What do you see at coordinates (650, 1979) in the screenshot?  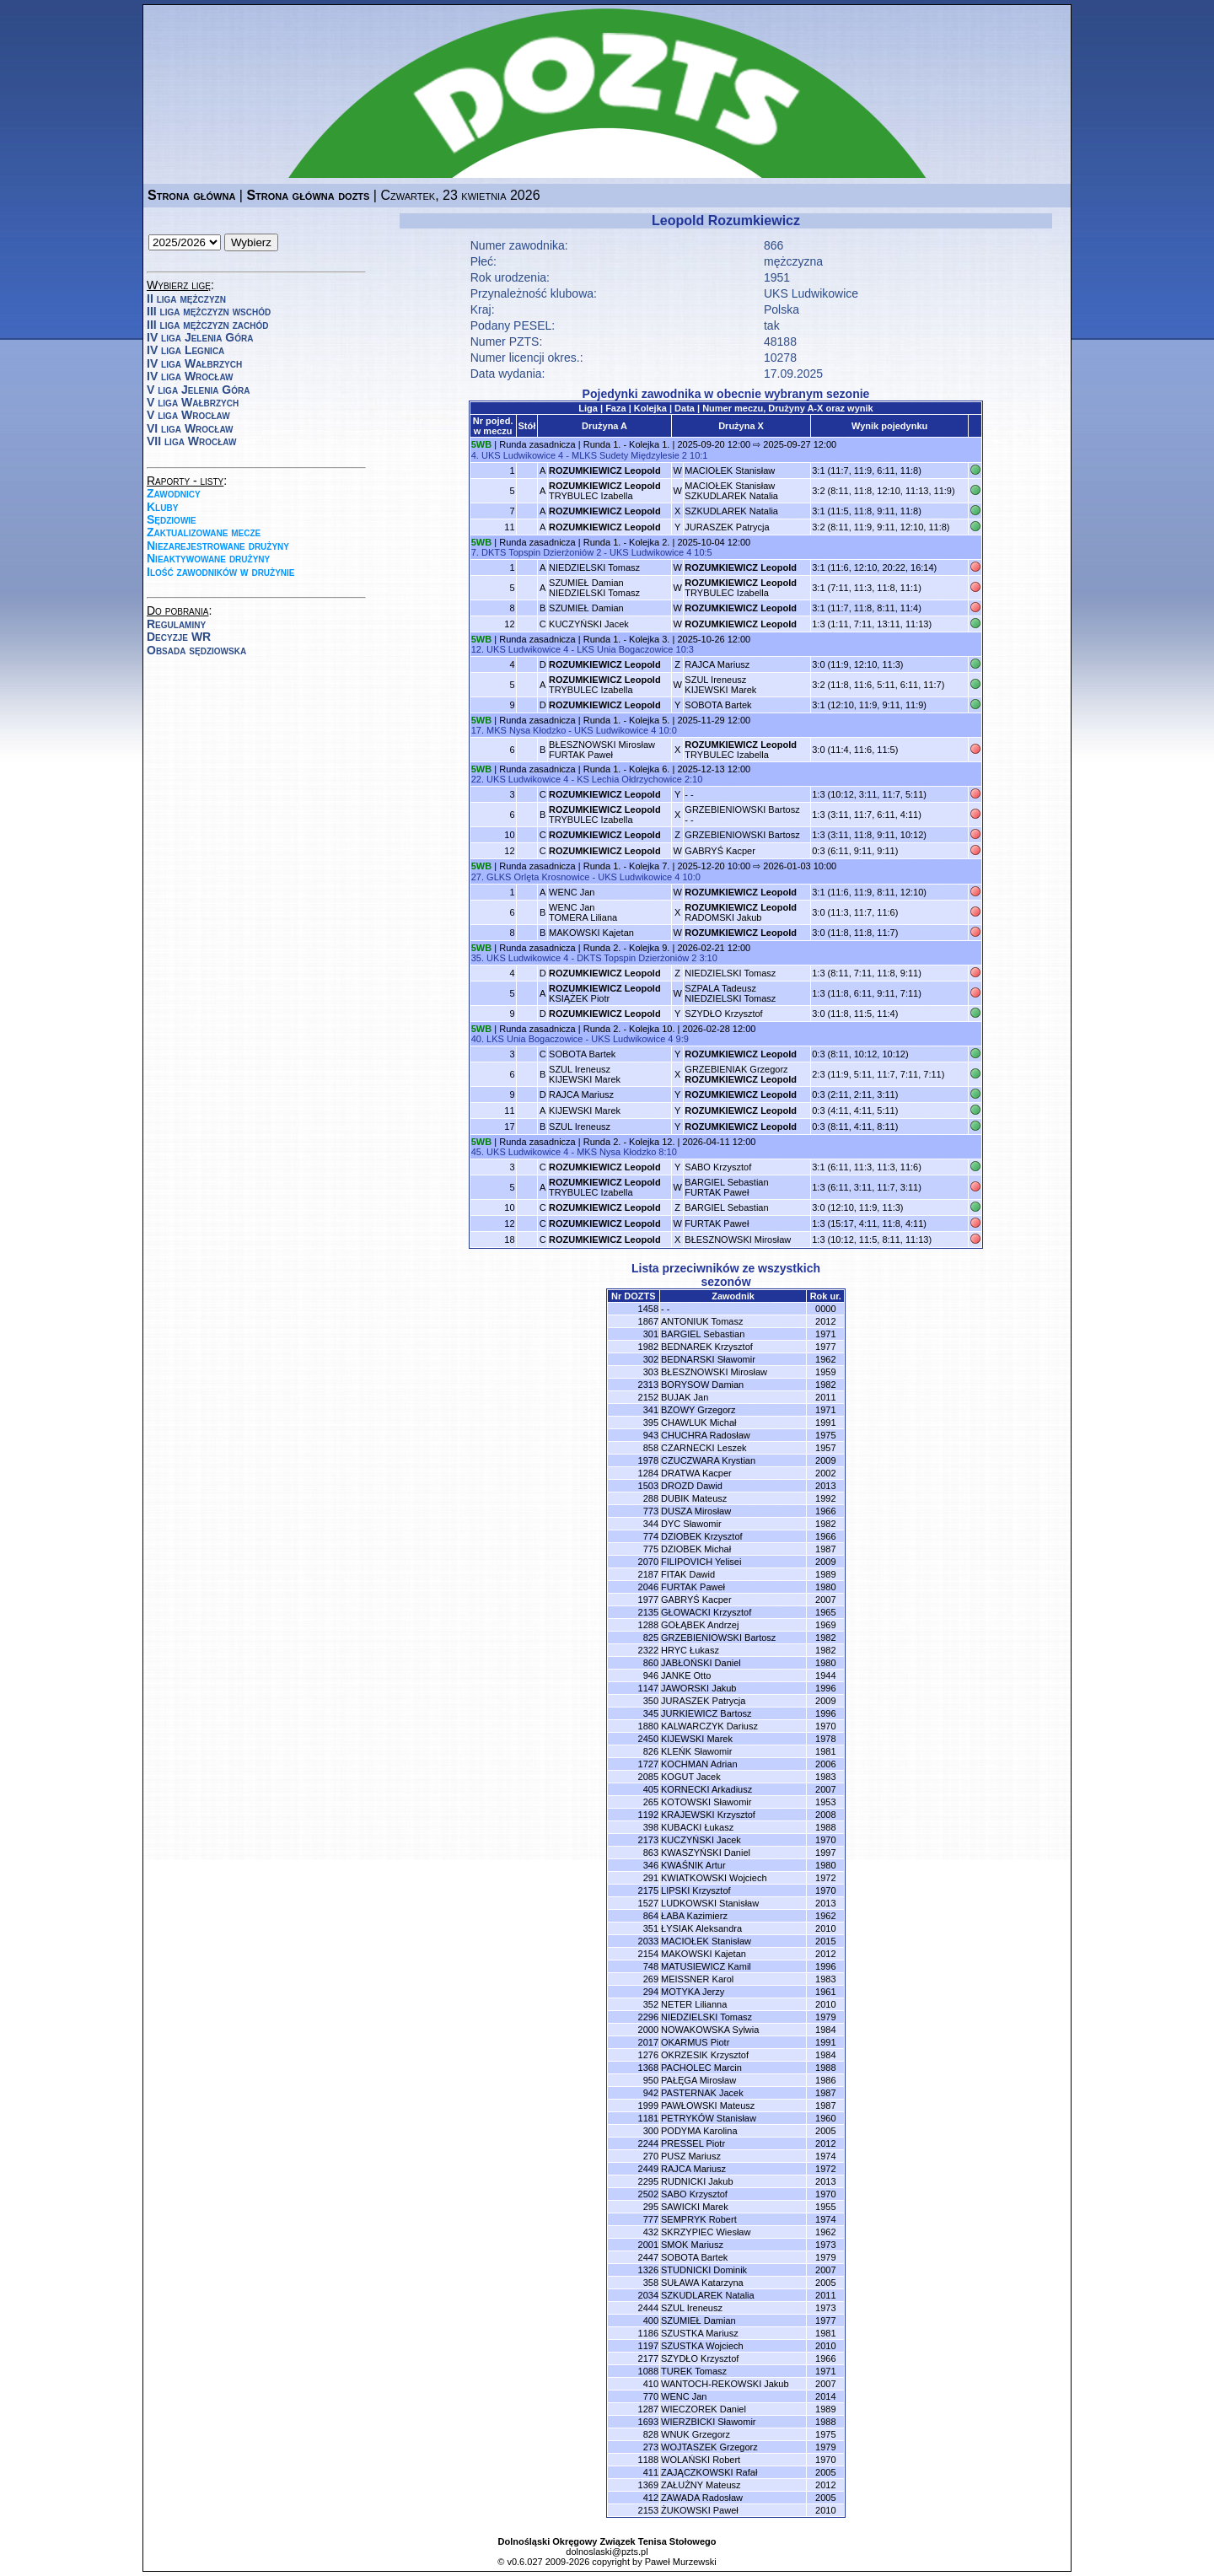 I see `269` at bounding box center [650, 1979].